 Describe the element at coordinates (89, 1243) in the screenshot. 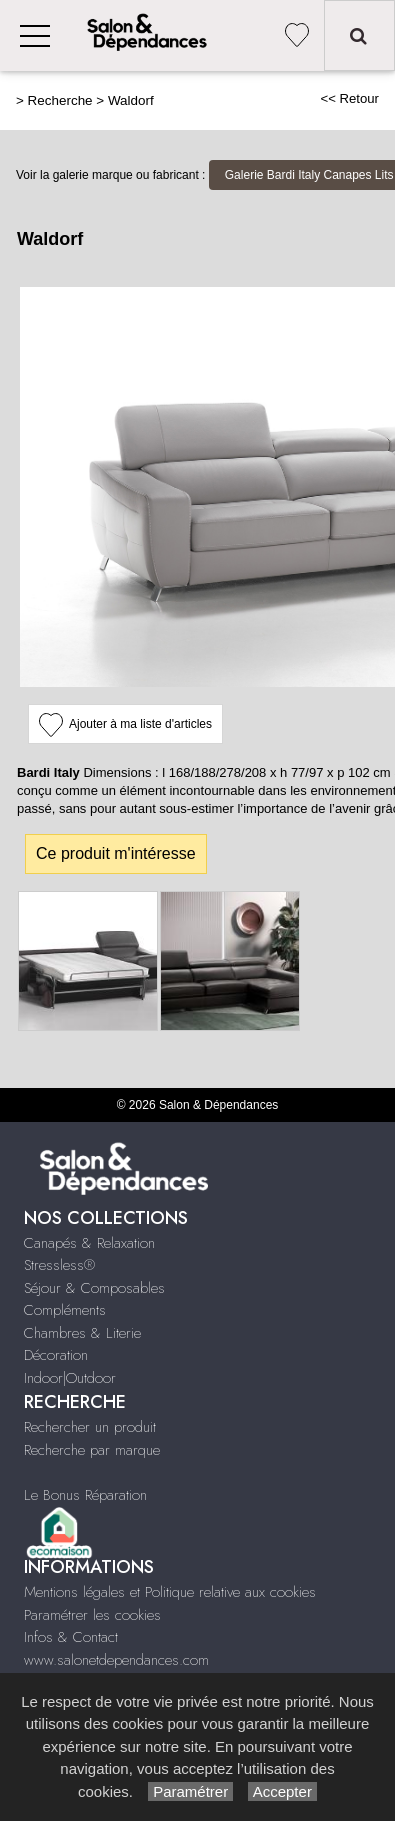

I see `Canapés & Relaxation` at that location.